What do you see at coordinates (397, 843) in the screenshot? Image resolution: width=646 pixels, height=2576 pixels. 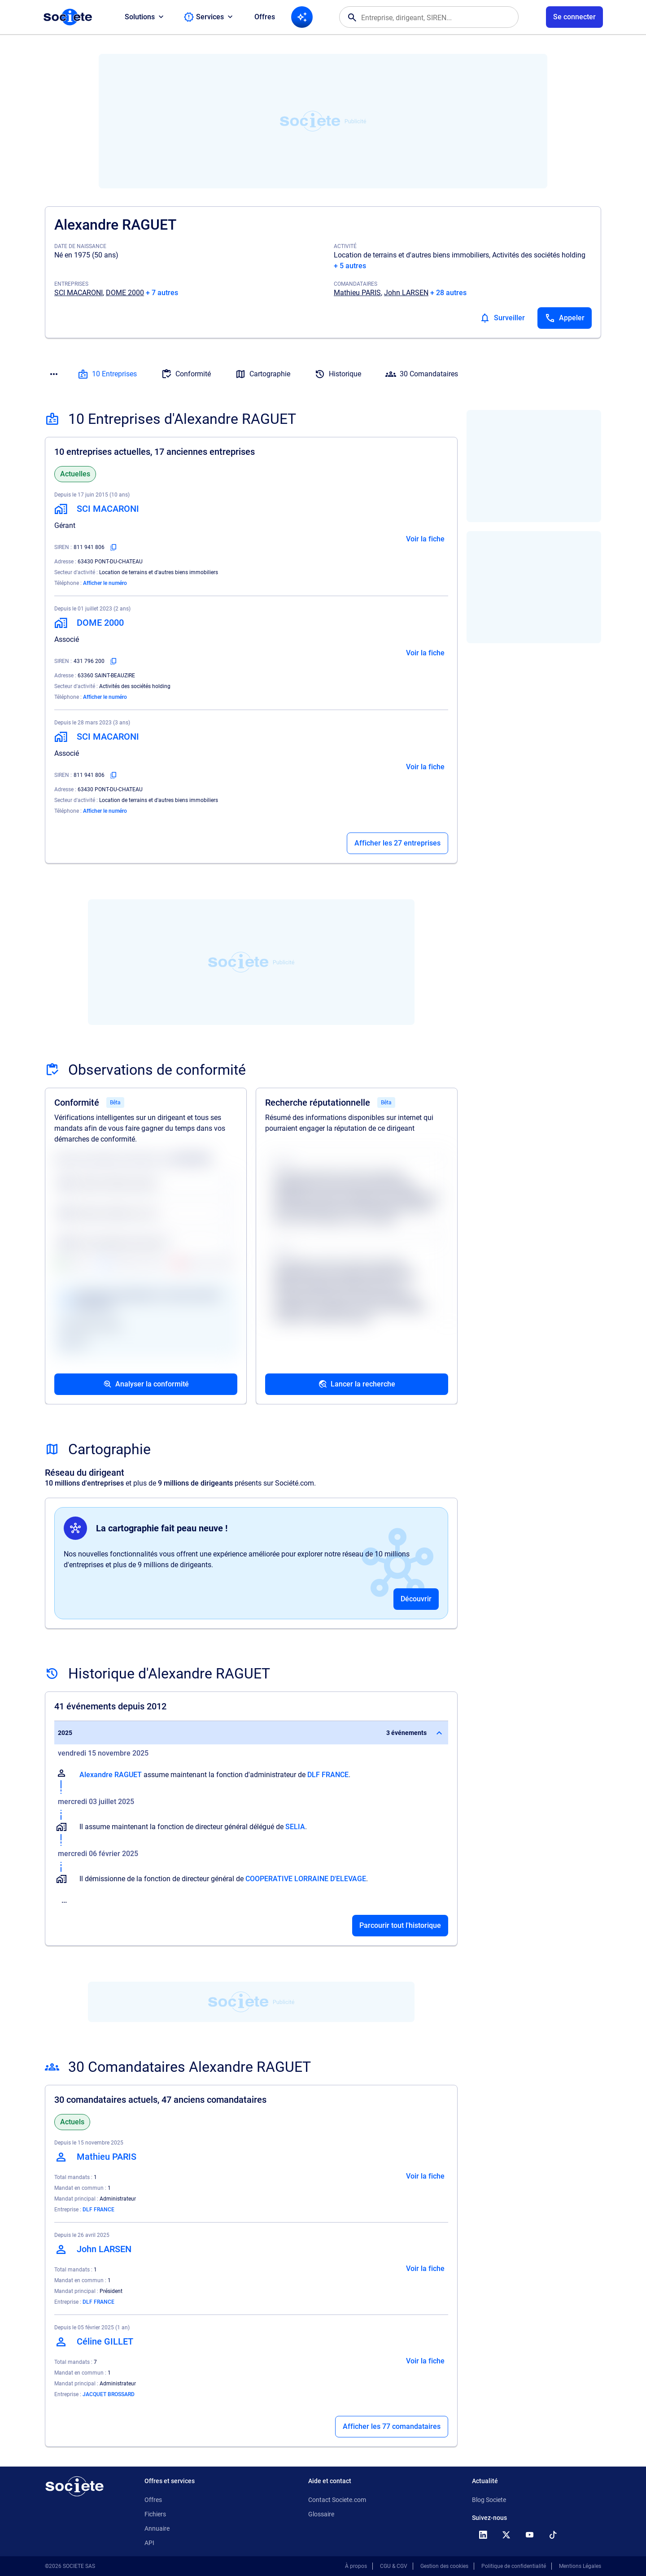 I see `Afficher les 27 entreprises` at bounding box center [397, 843].